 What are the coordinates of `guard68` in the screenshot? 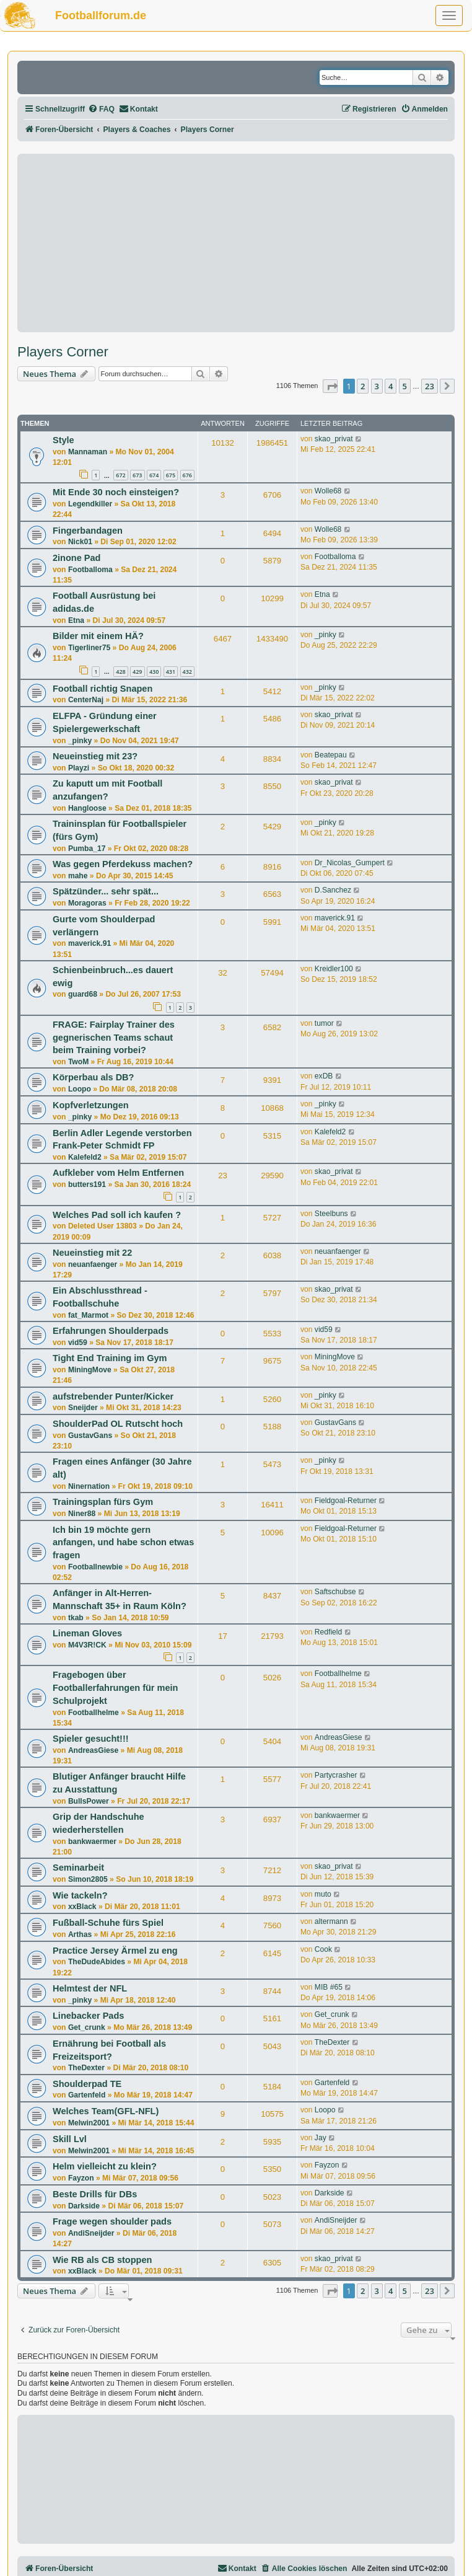 It's located at (82, 994).